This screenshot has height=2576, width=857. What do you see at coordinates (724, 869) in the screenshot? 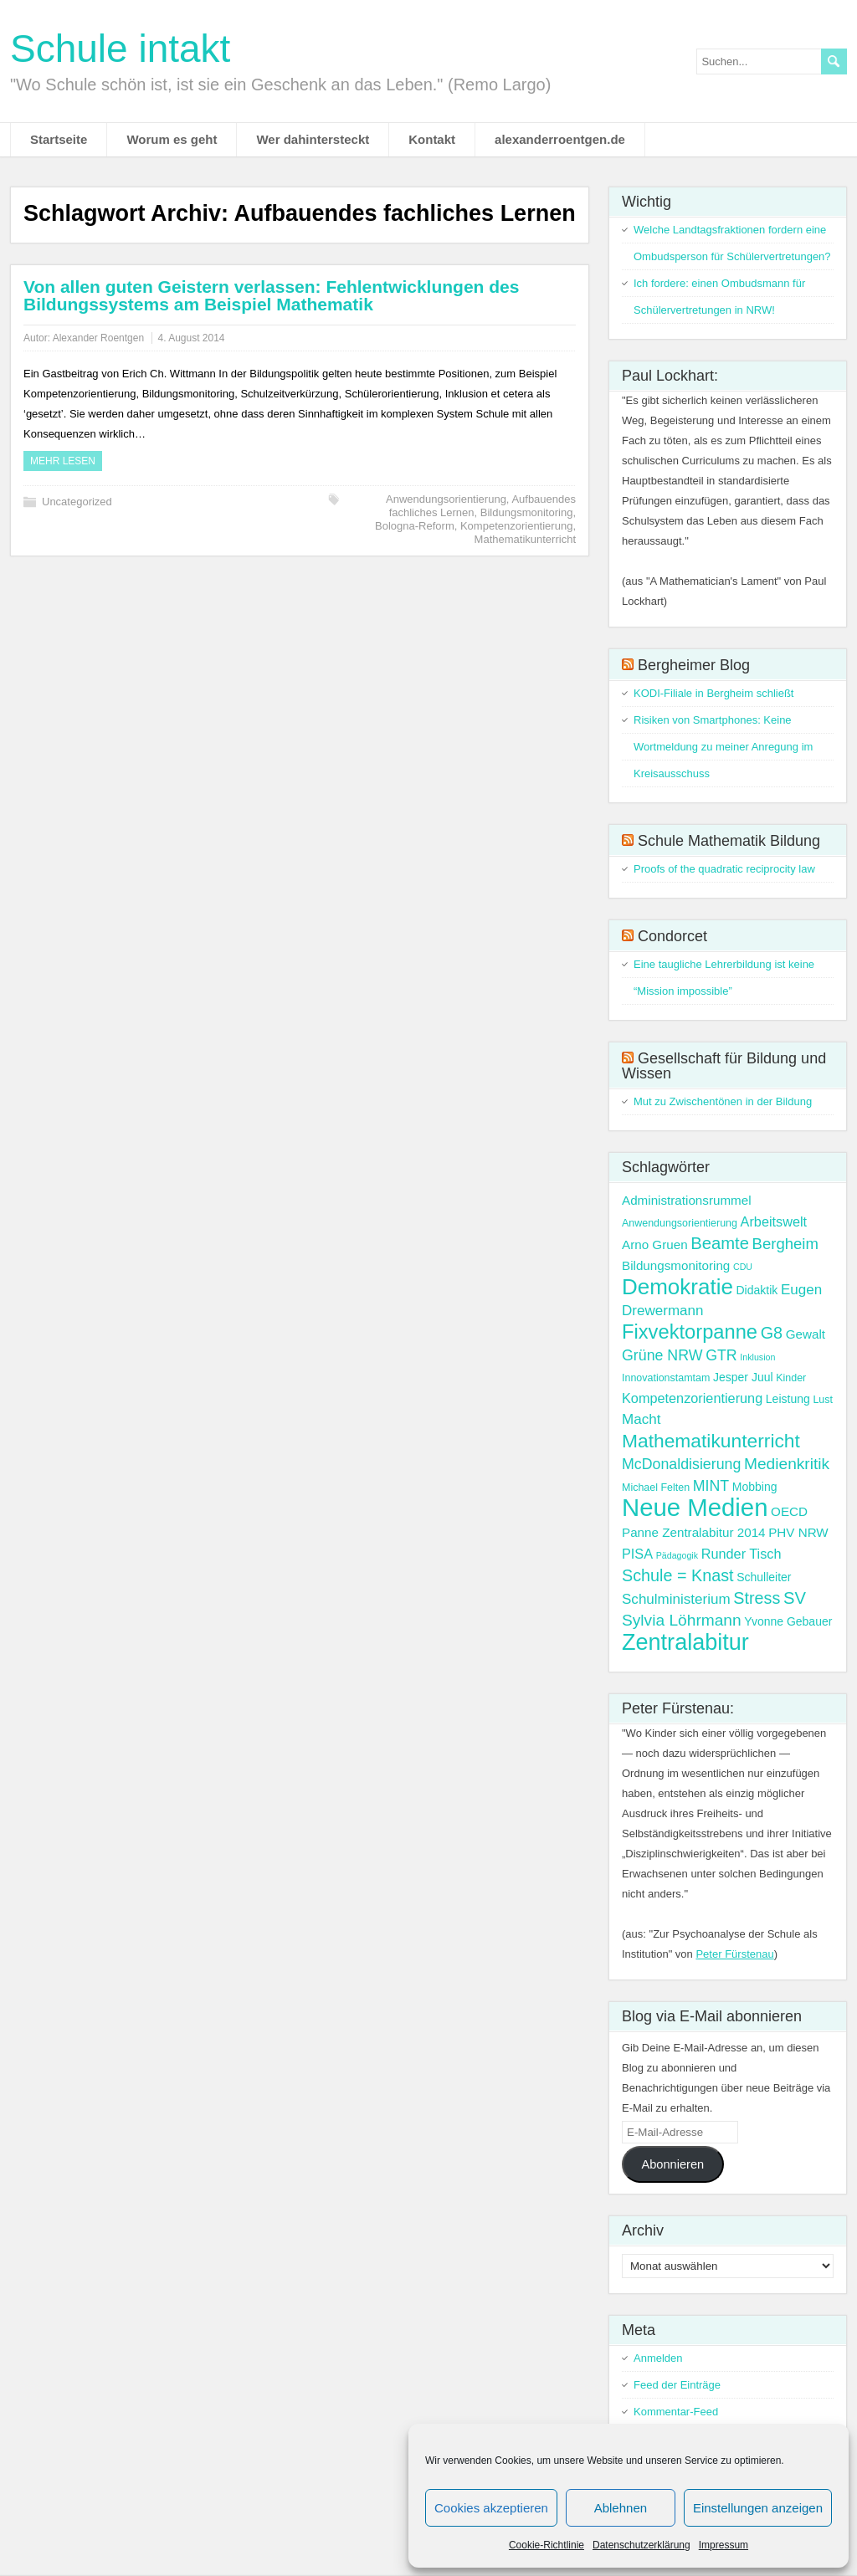
I see `Proofs of the quadratic reciprocity law` at bounding box center [724, 869].